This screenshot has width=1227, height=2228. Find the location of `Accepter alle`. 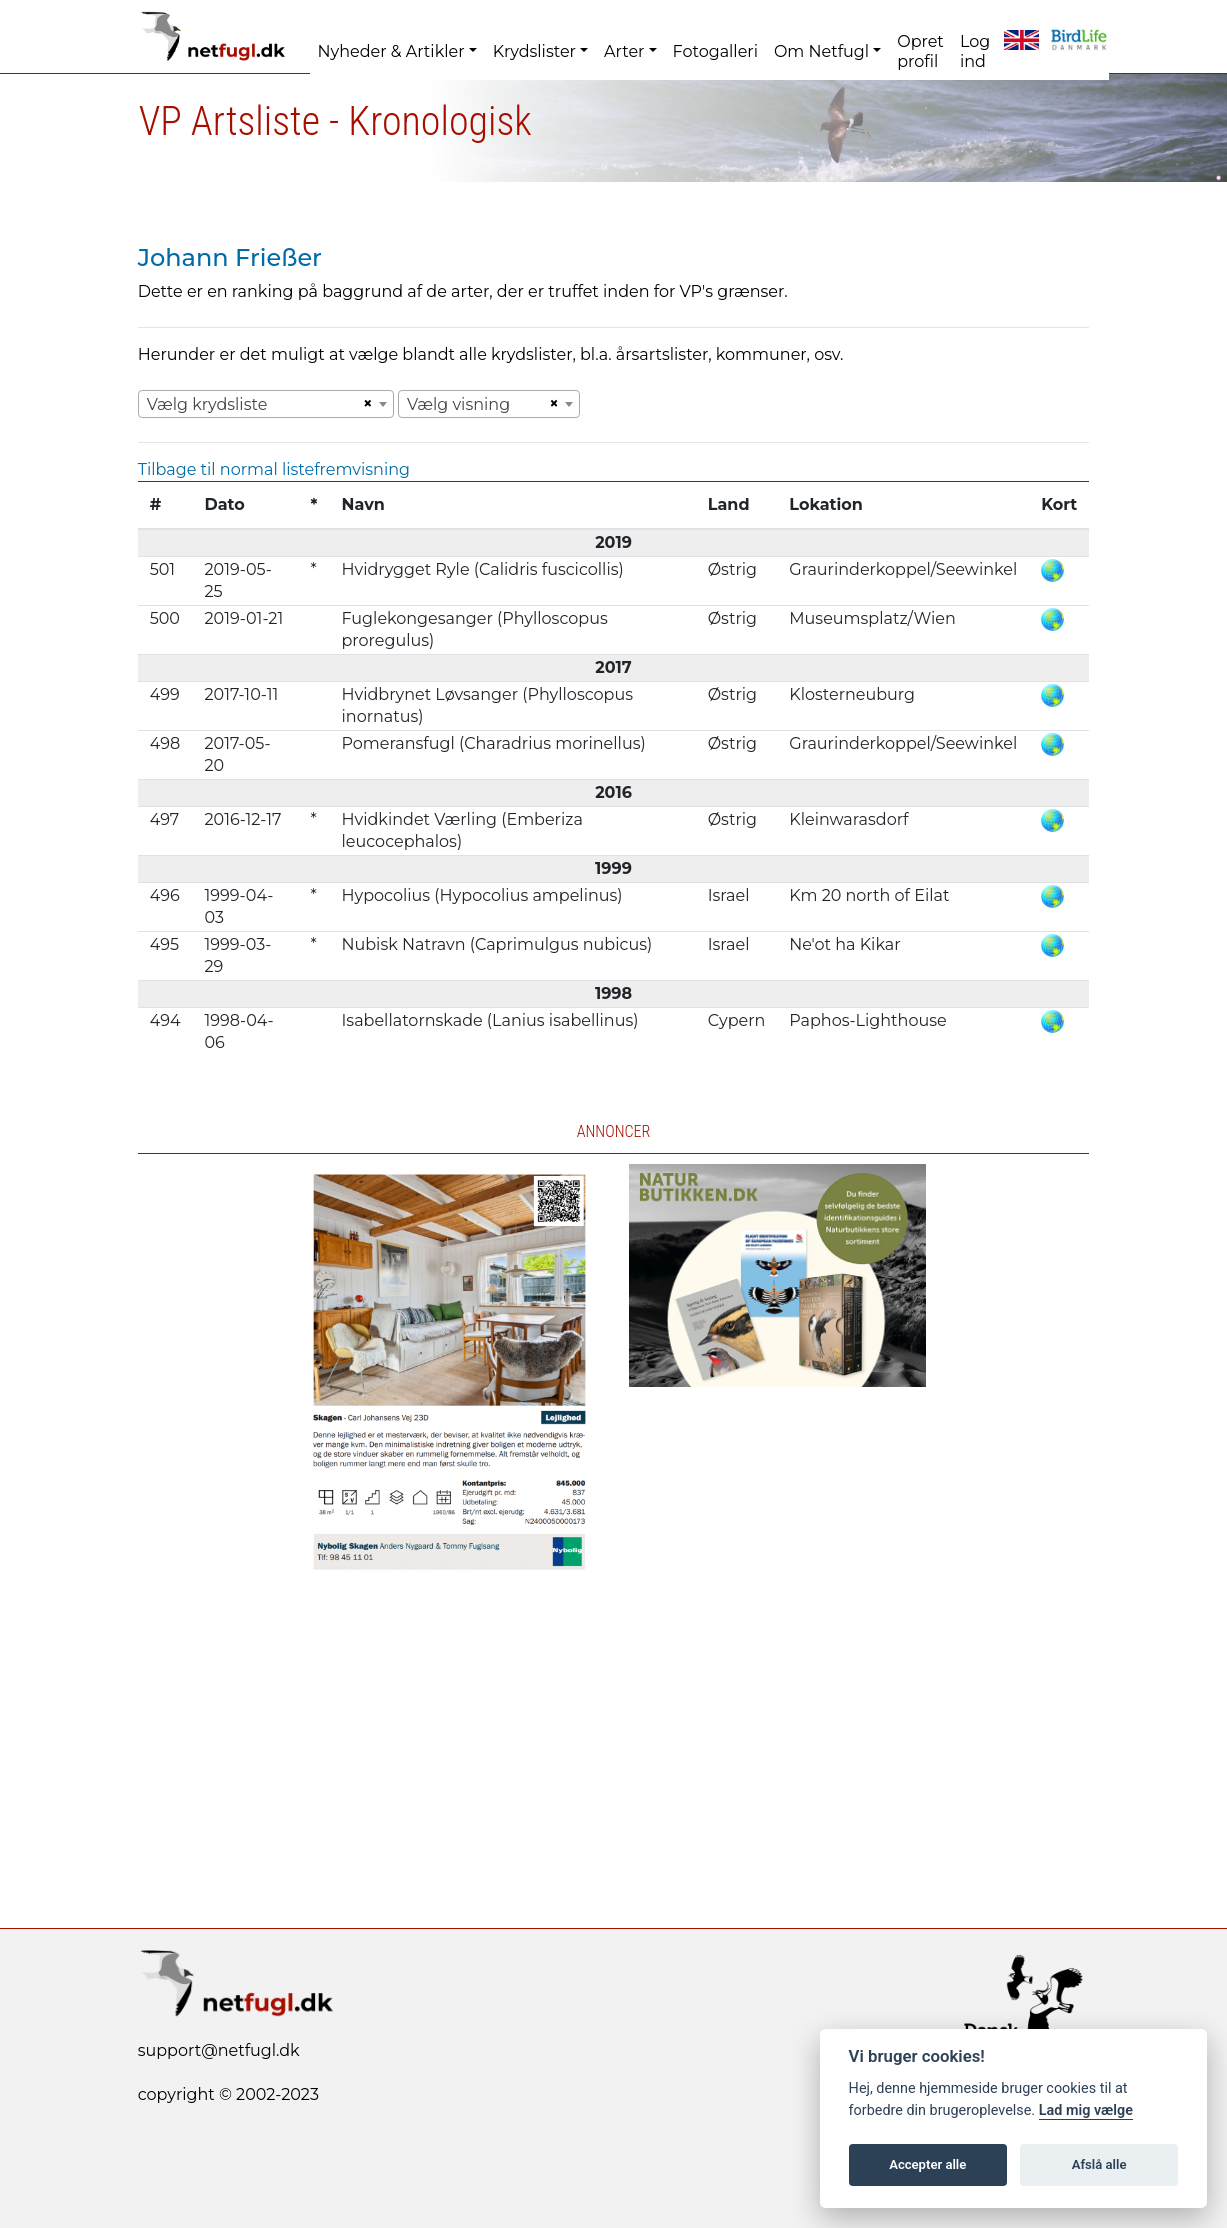

Accepter alle is located at coordinates (927, 2164).